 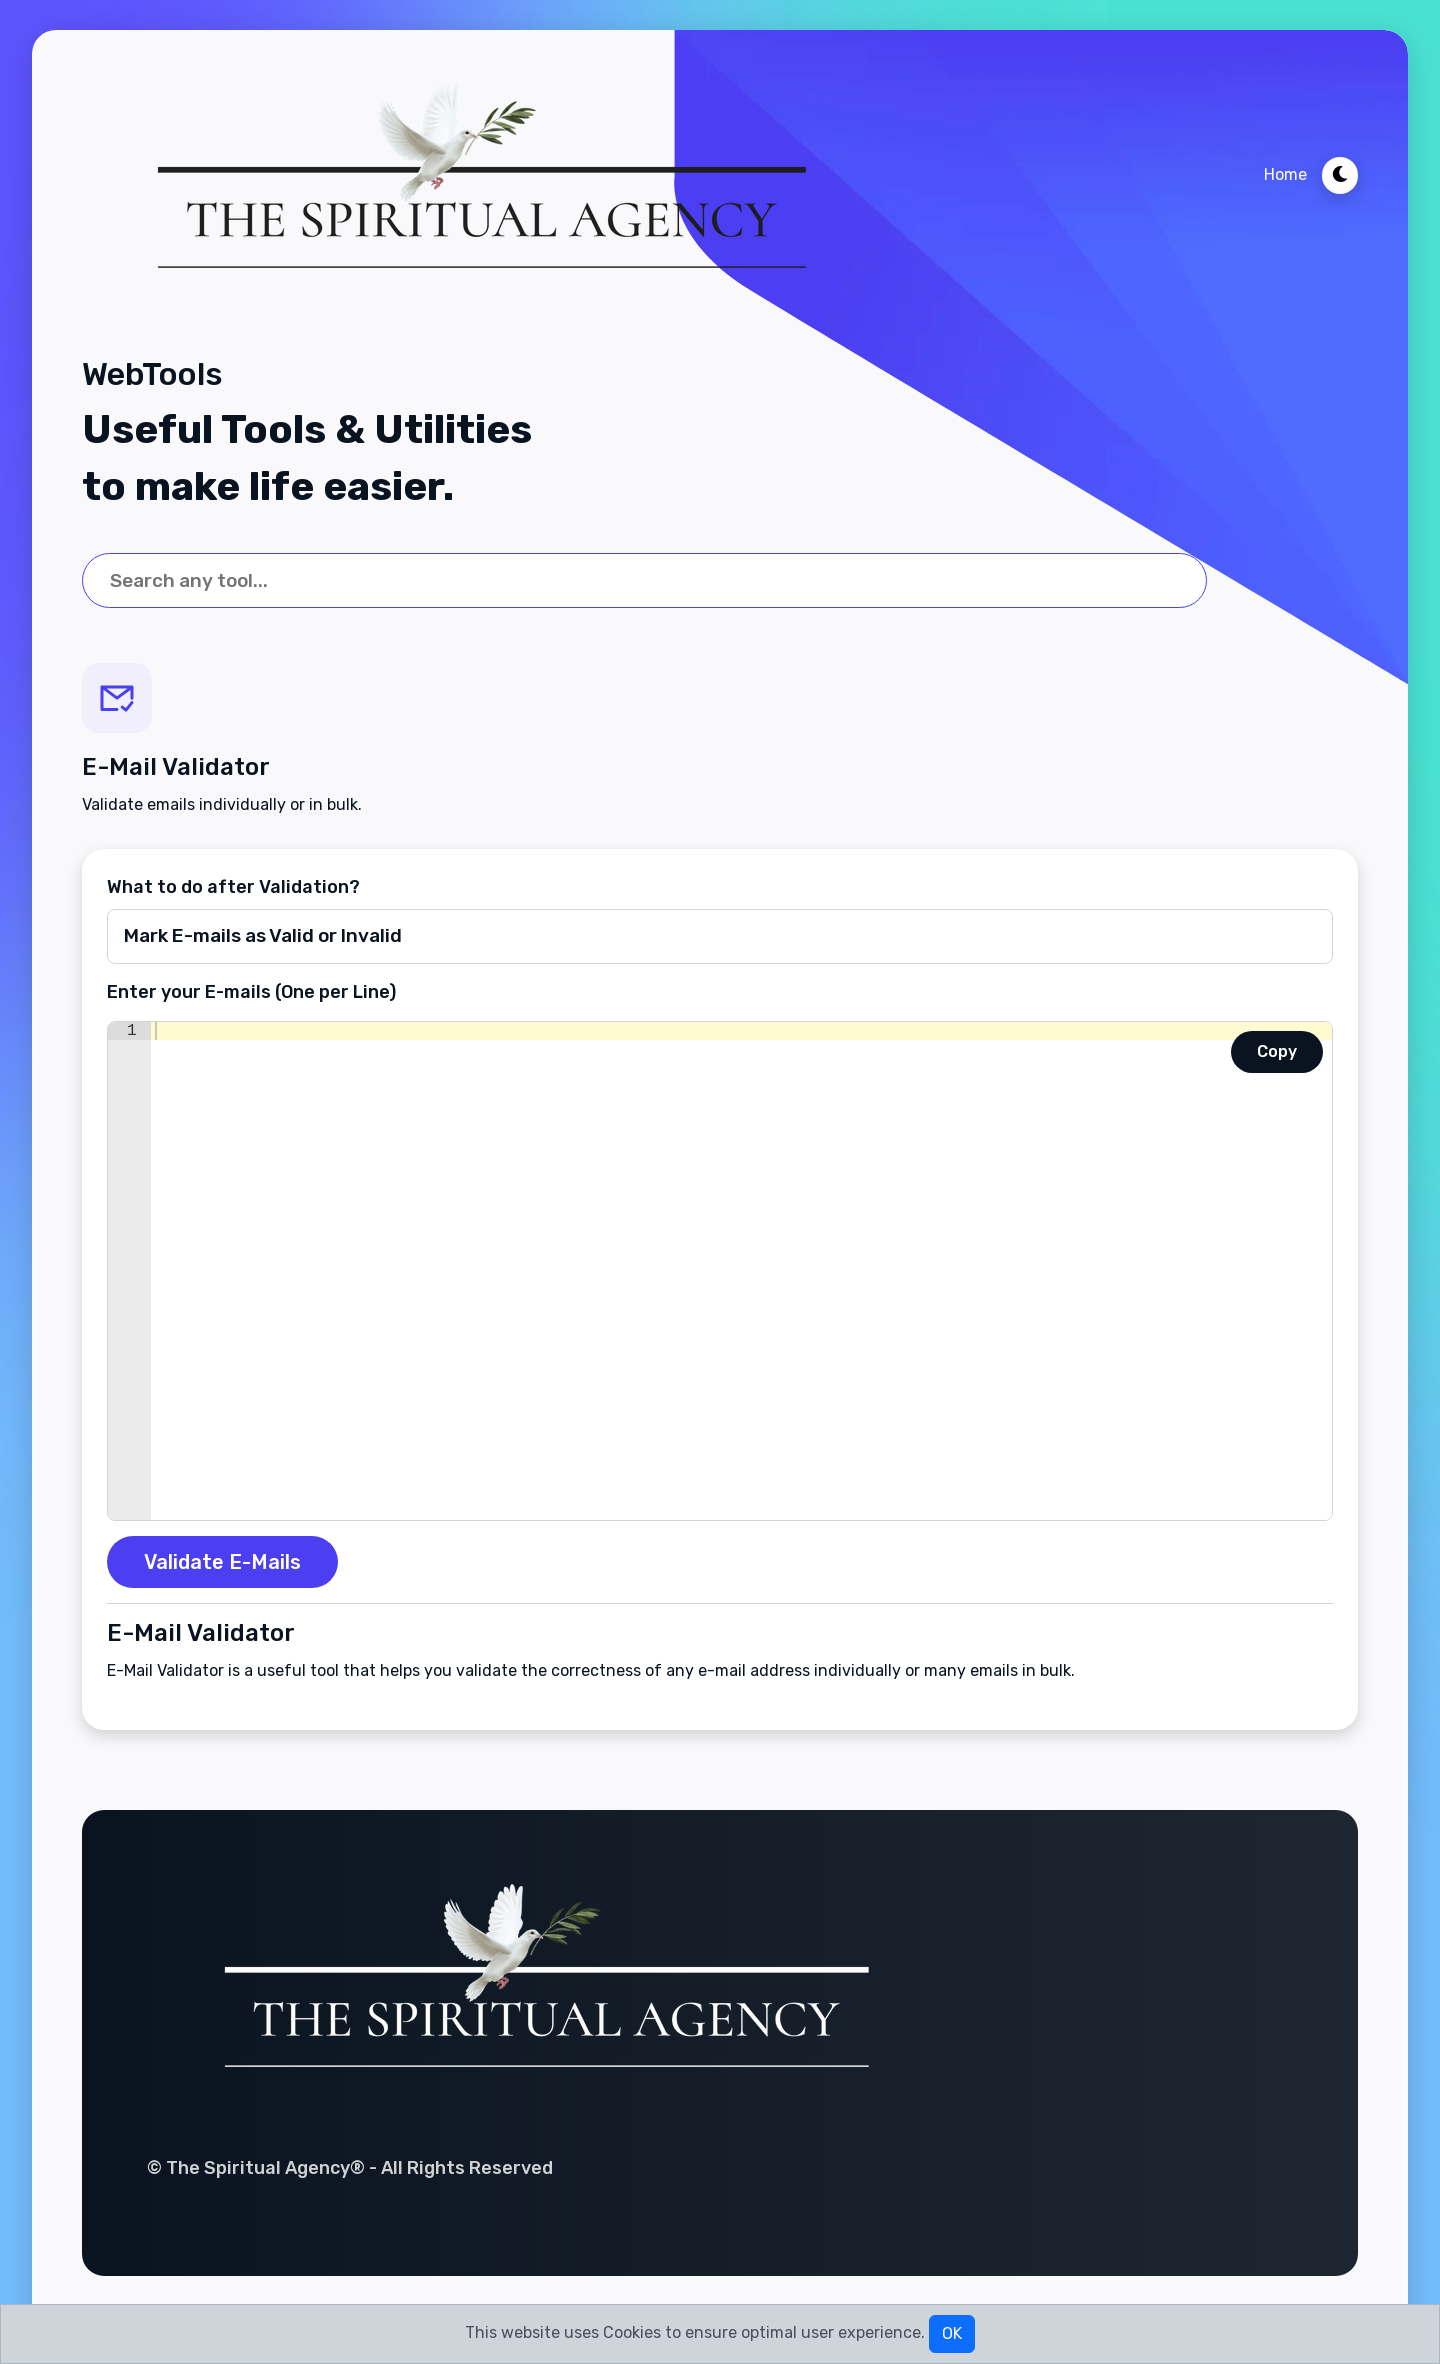 What do you see at coordinates (1285, 174) in the screenshot?
I see `Home` at bounding box center [1285, 174].